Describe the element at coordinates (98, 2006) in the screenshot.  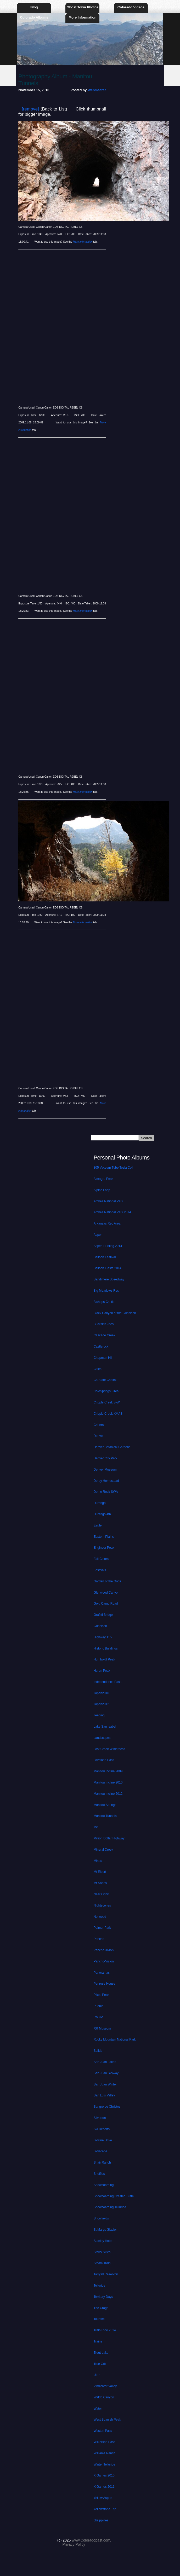
I see `Pueblo` at that location.